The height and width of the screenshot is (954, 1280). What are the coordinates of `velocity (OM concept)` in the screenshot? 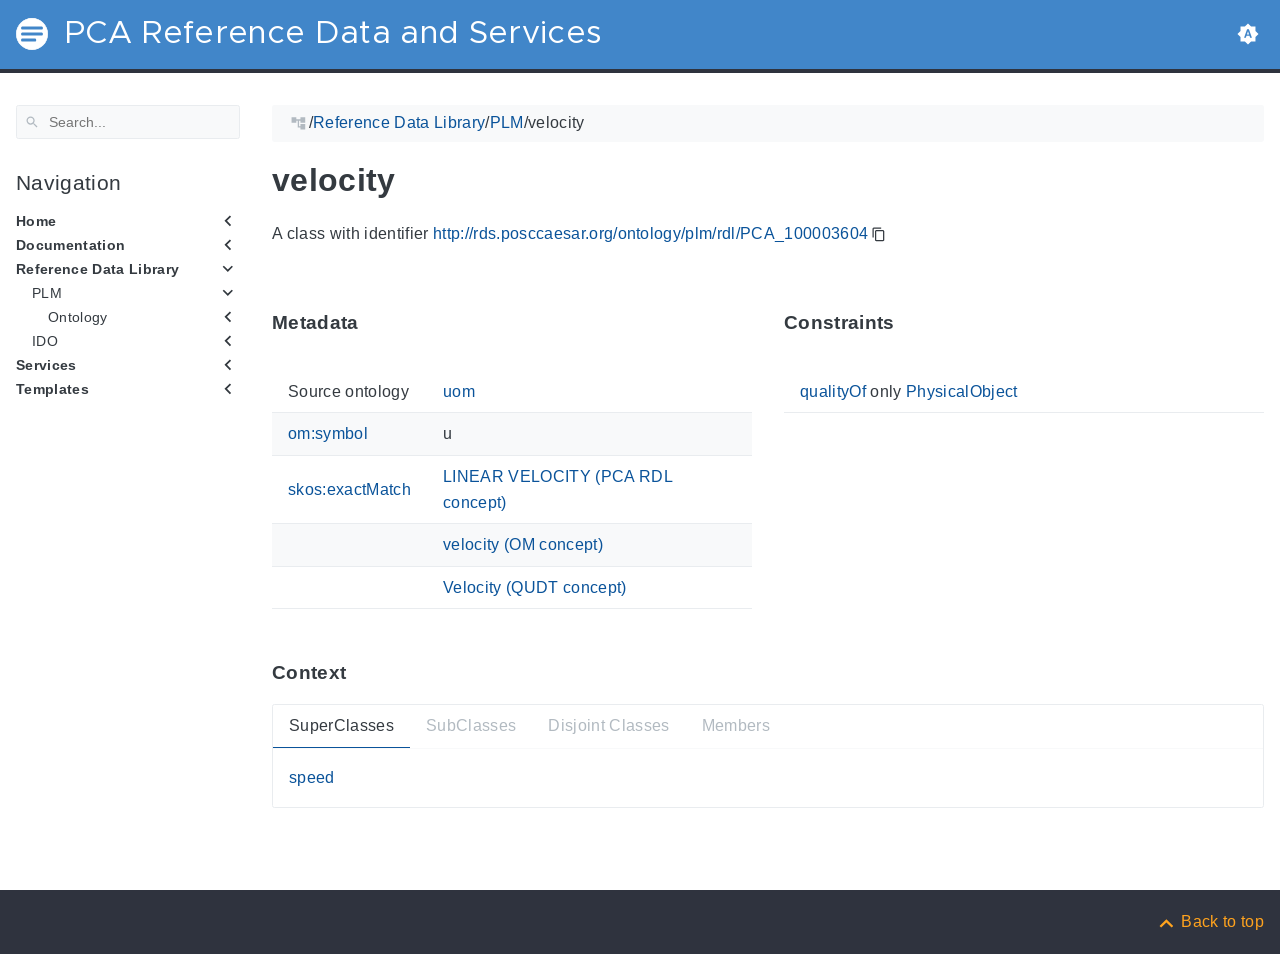 It's located at (523, 544).